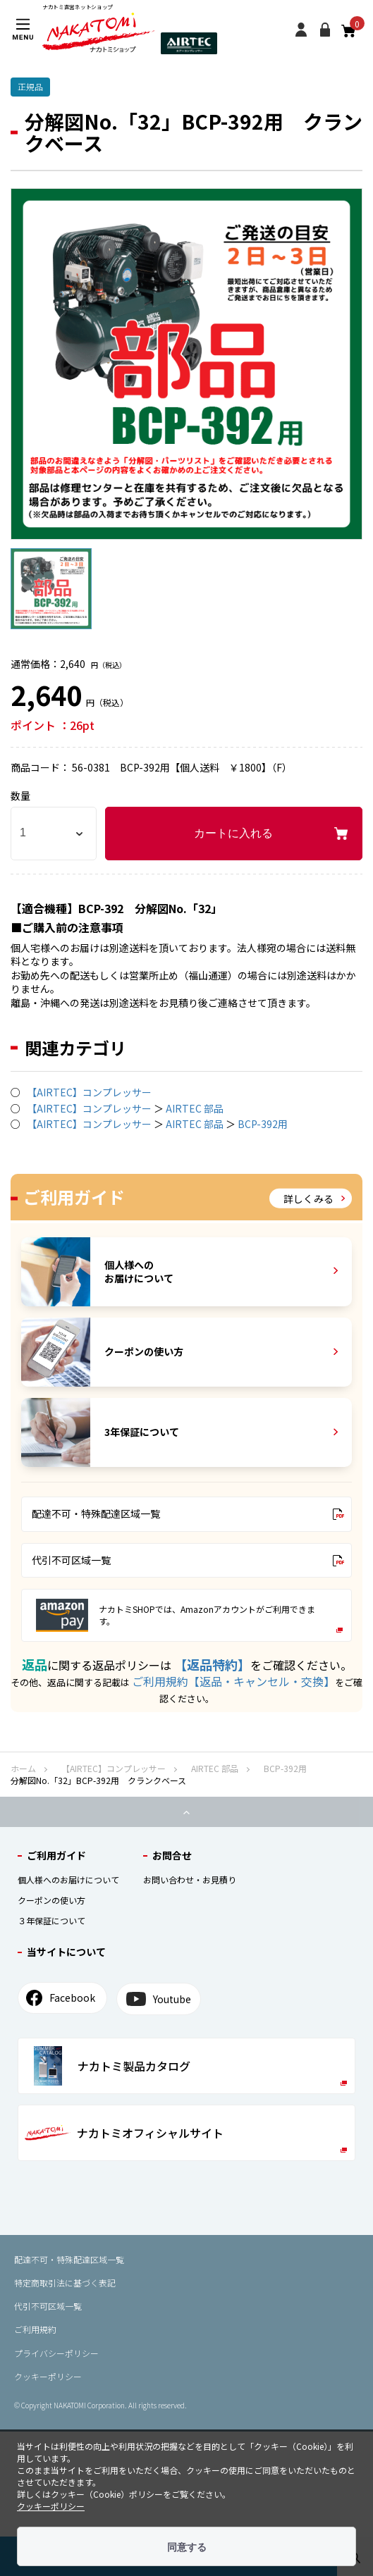  I want to click on ご利⽤ガイド, so click(56, 1855).